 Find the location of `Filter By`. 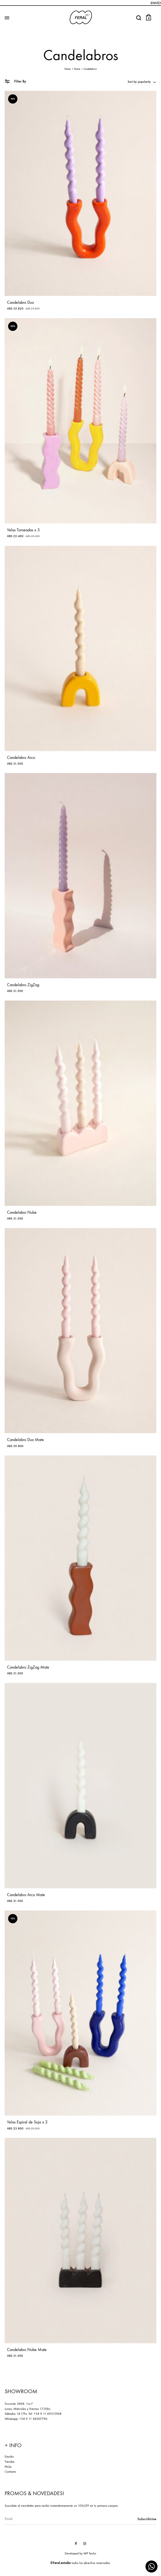

Filter By is located at coordinates (15, 81).